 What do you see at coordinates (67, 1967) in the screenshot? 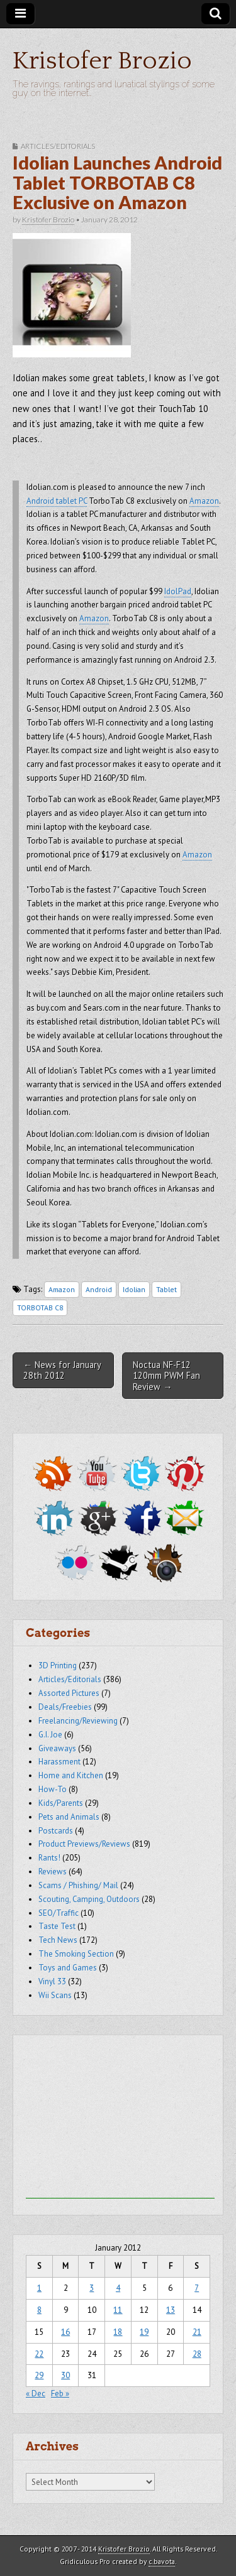
I see `Toys and Games` at bounding box center [67, 1967].